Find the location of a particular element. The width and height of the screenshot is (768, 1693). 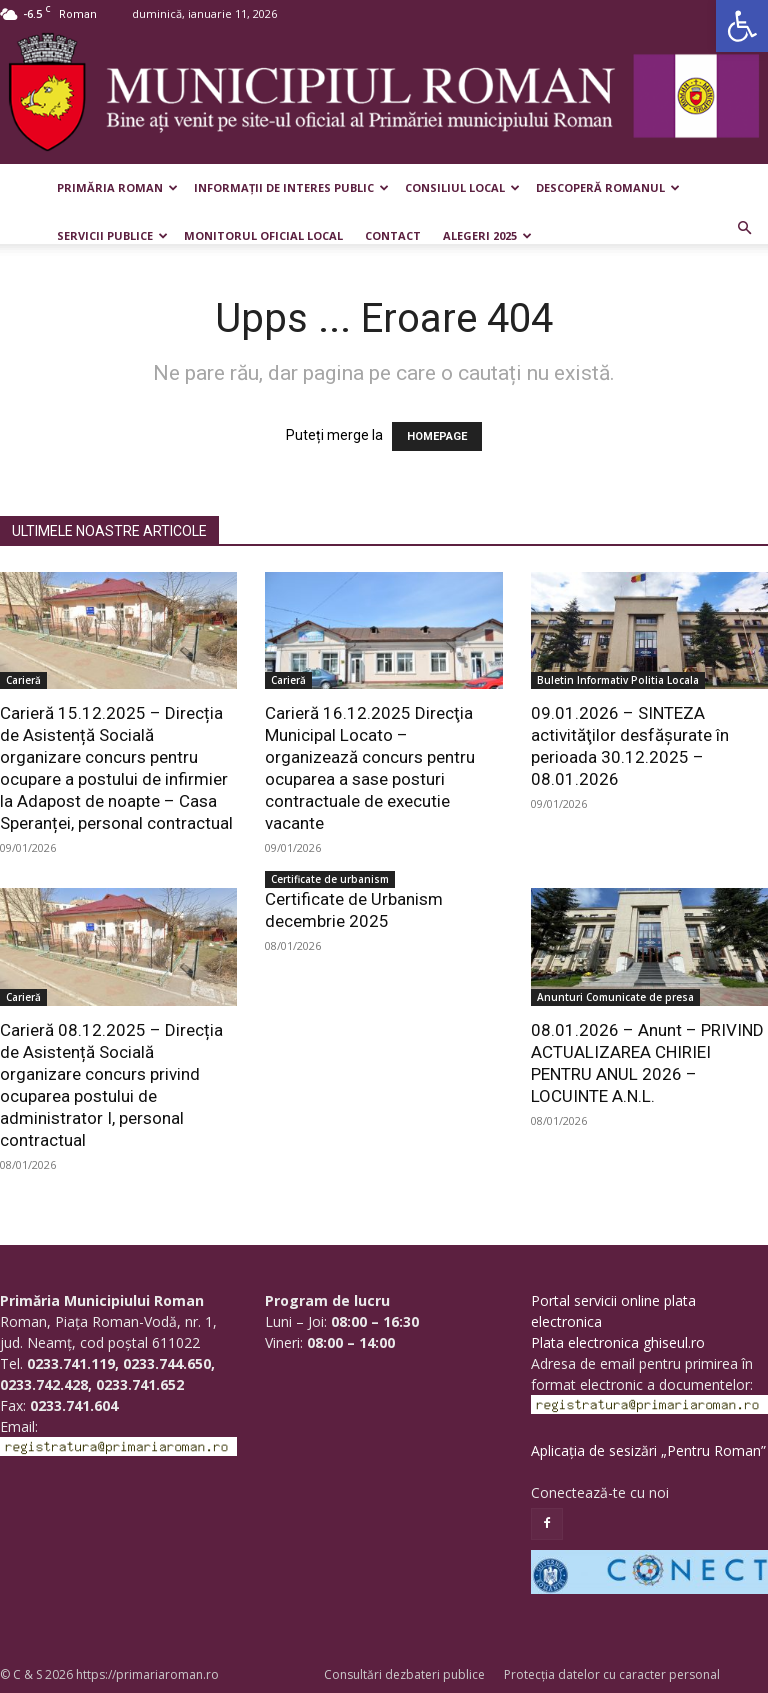

Consultări dezbateri publice is located at coordinates (404, 1674).